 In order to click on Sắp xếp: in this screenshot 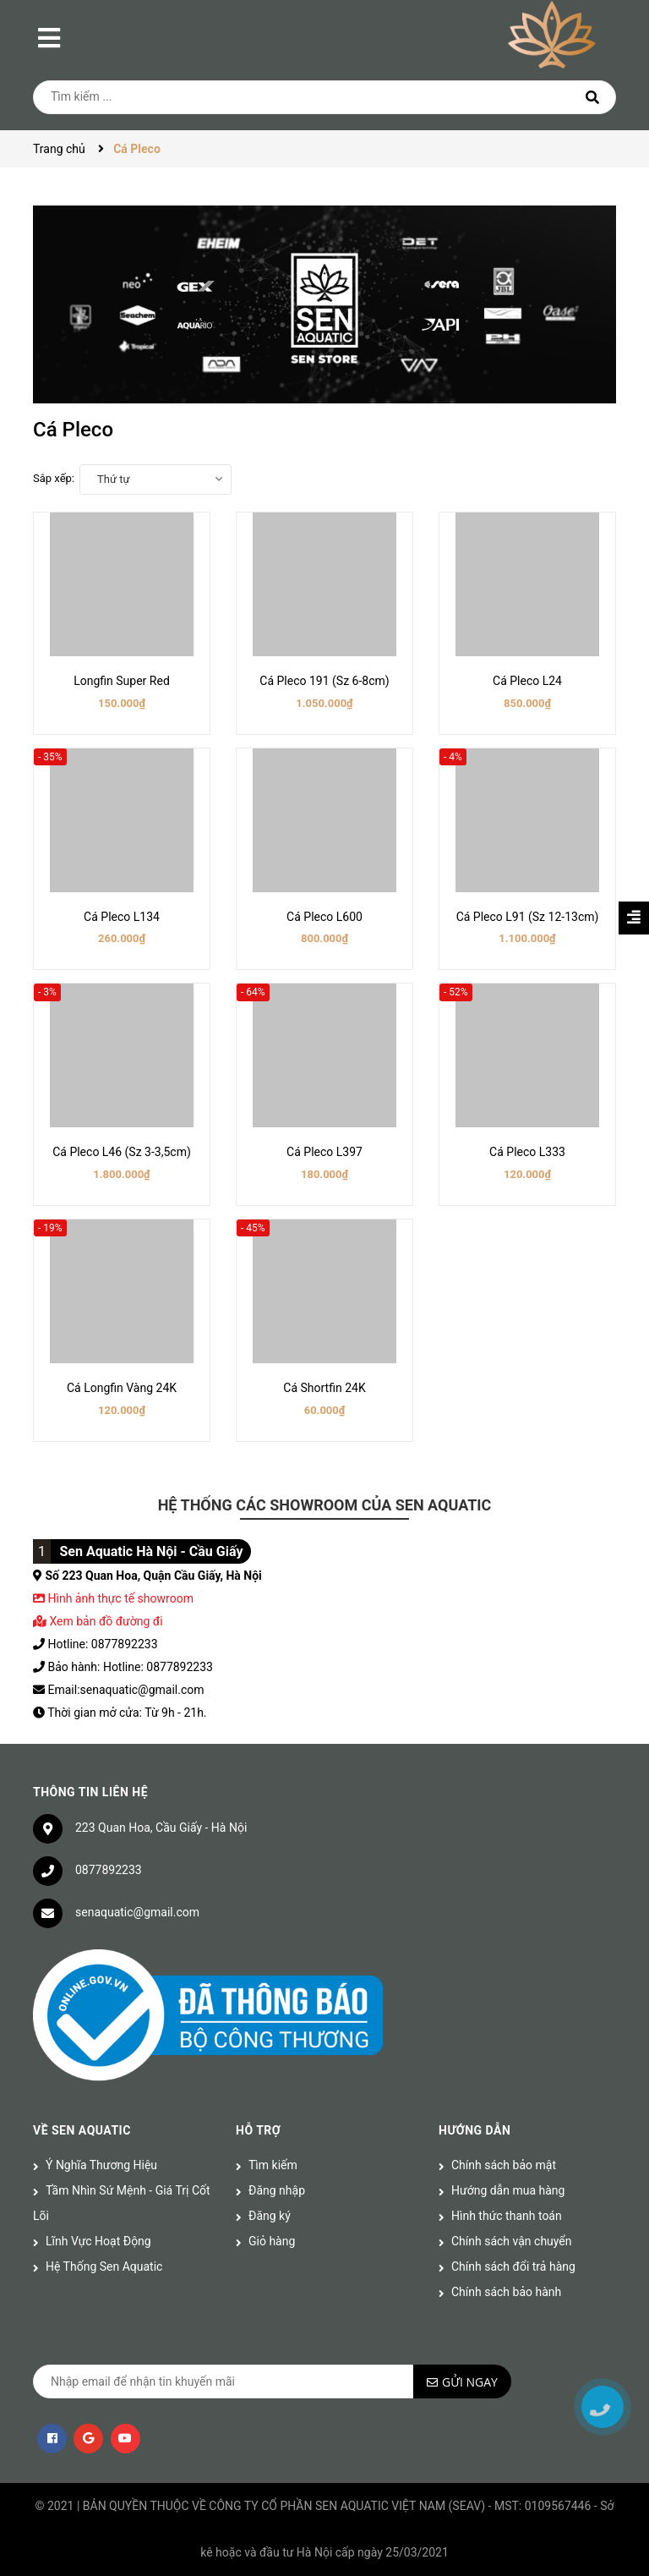, I will do `click(53, 478)`.